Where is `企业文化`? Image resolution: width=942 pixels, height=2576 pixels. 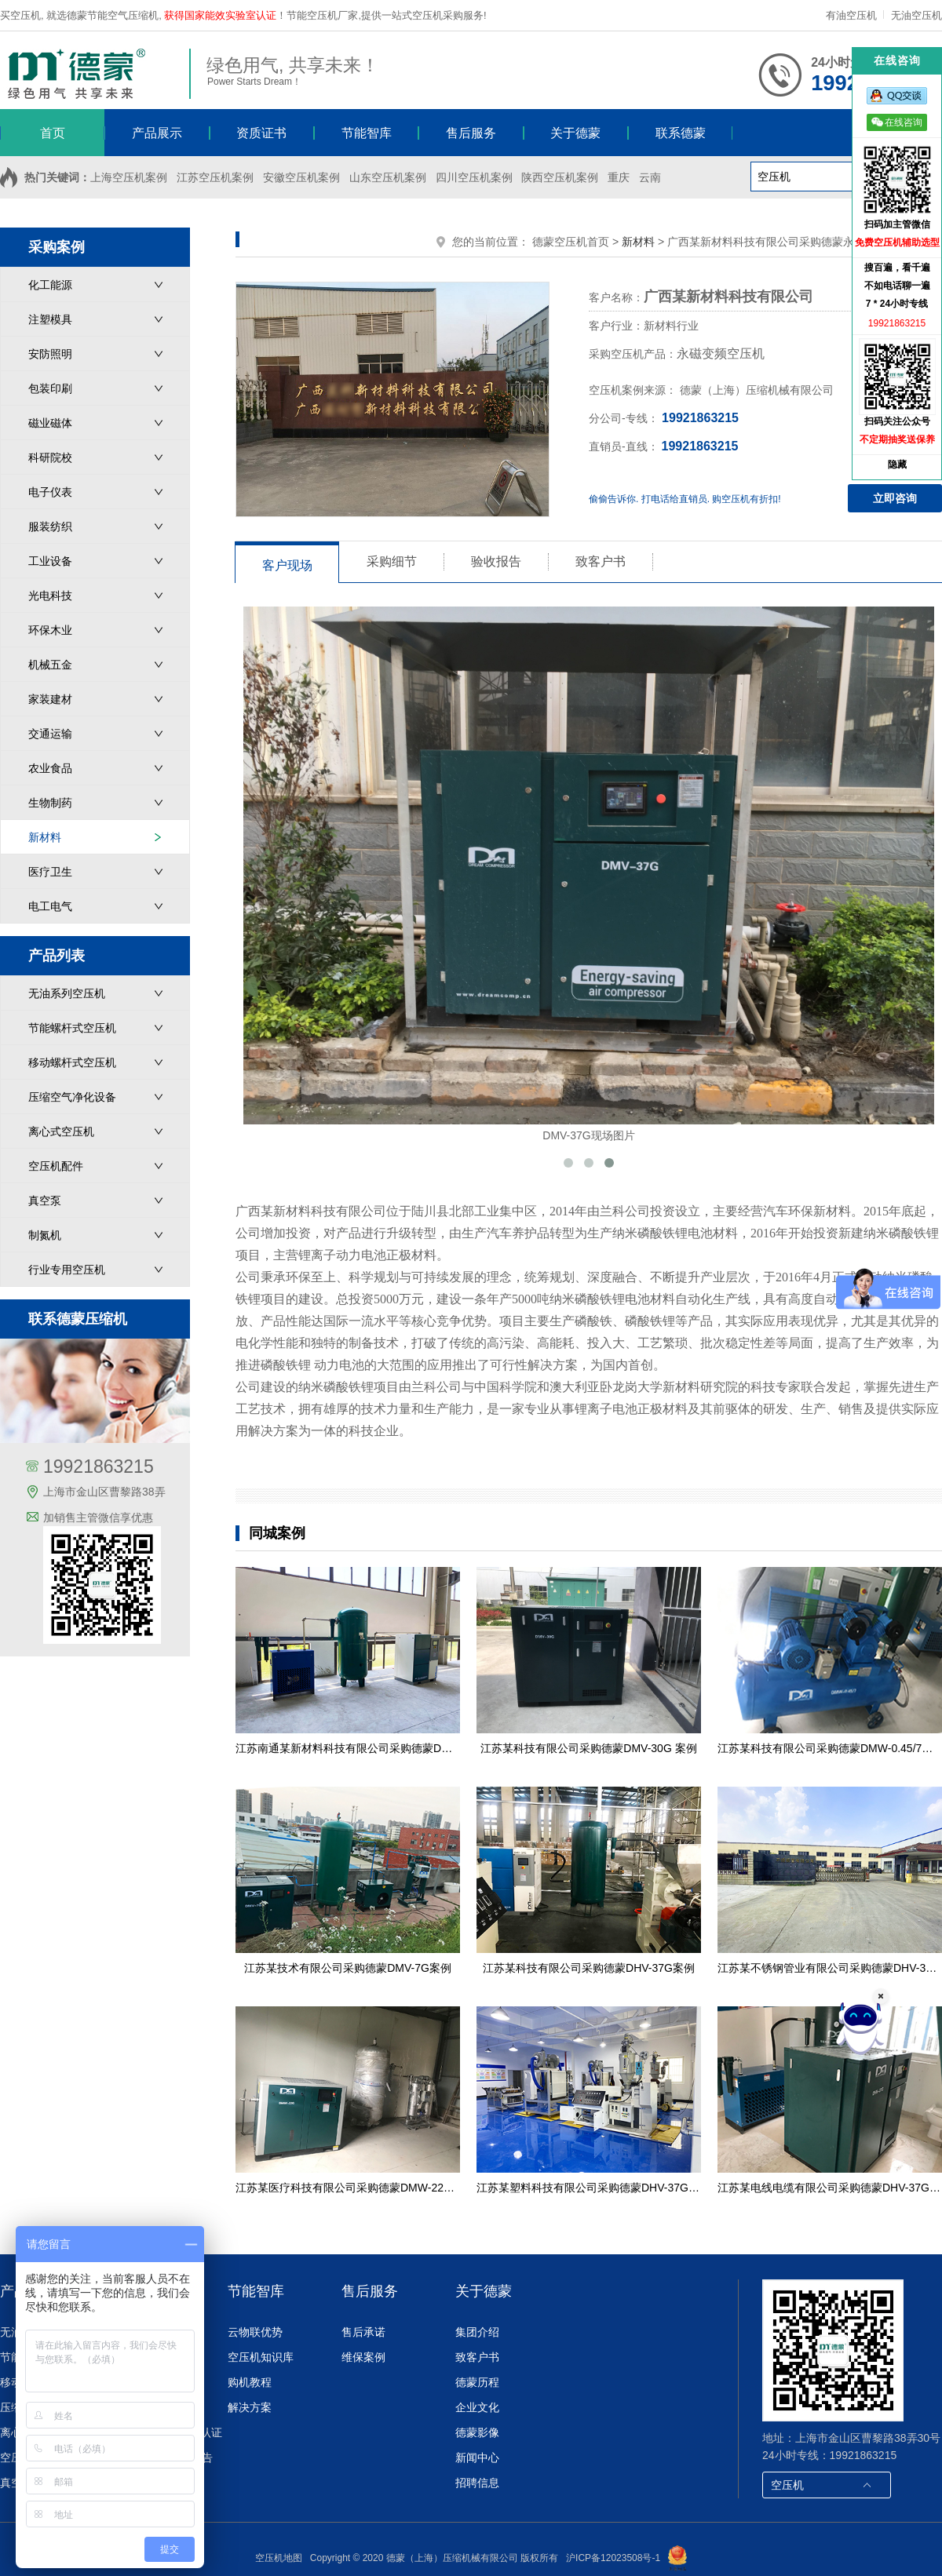 企业文化 is located at coordinates (477, 2407).